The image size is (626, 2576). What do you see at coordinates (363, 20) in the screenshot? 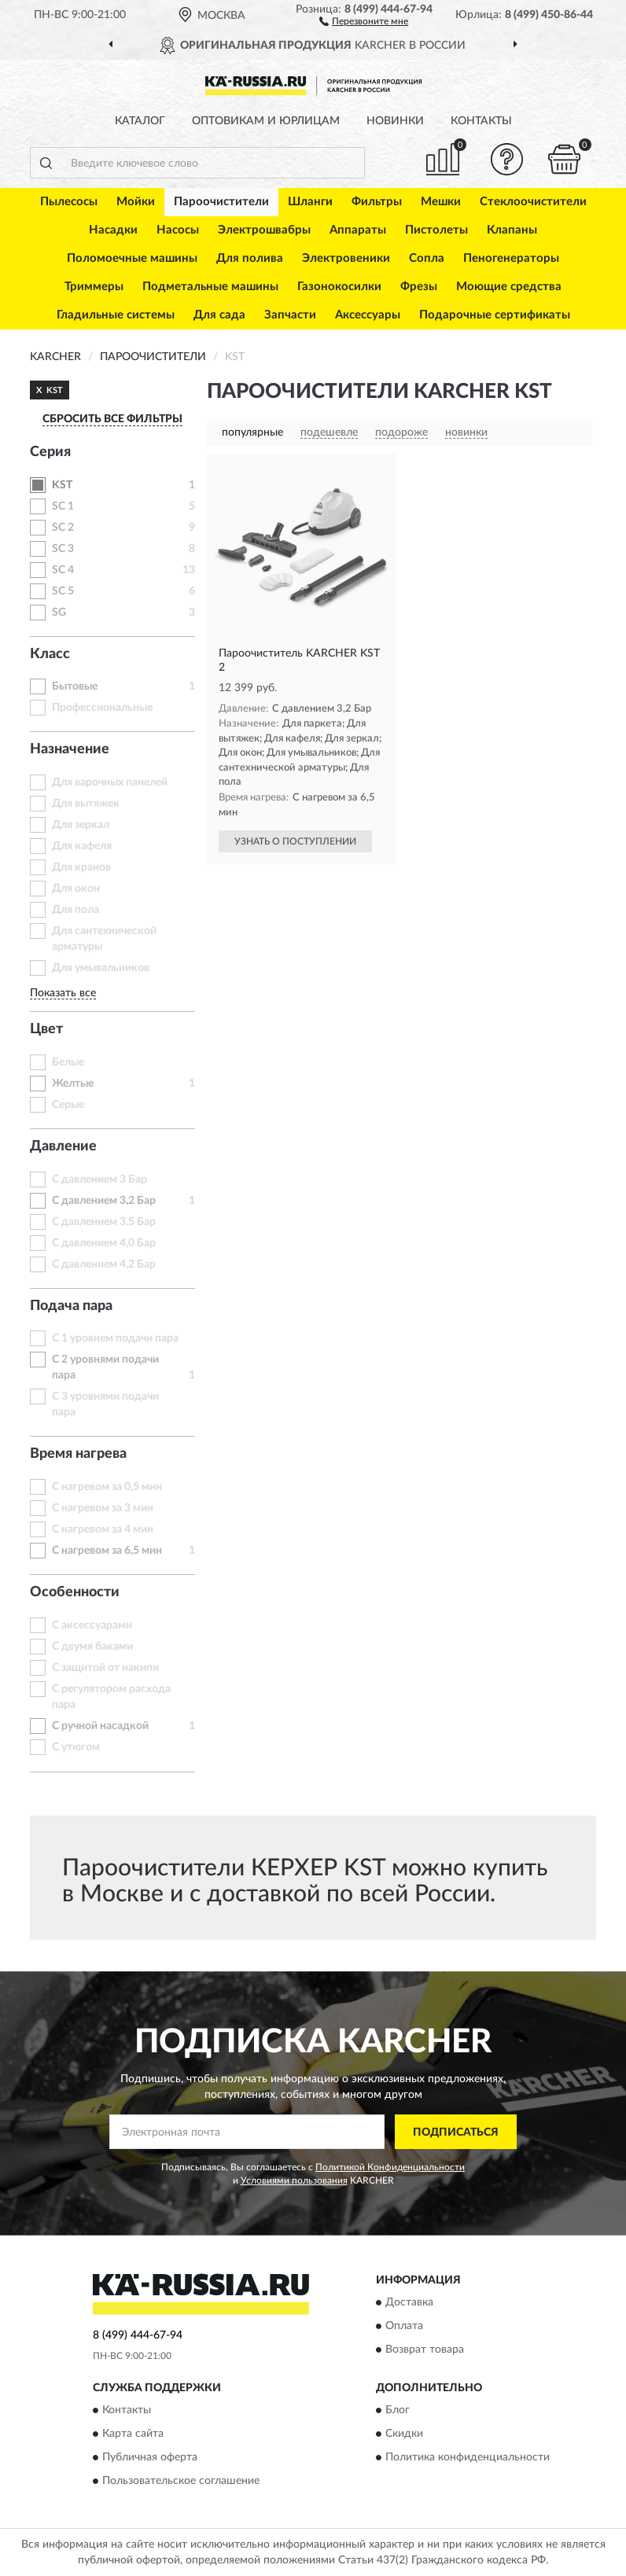
I see `[button]` at bounding box center [363, 20].